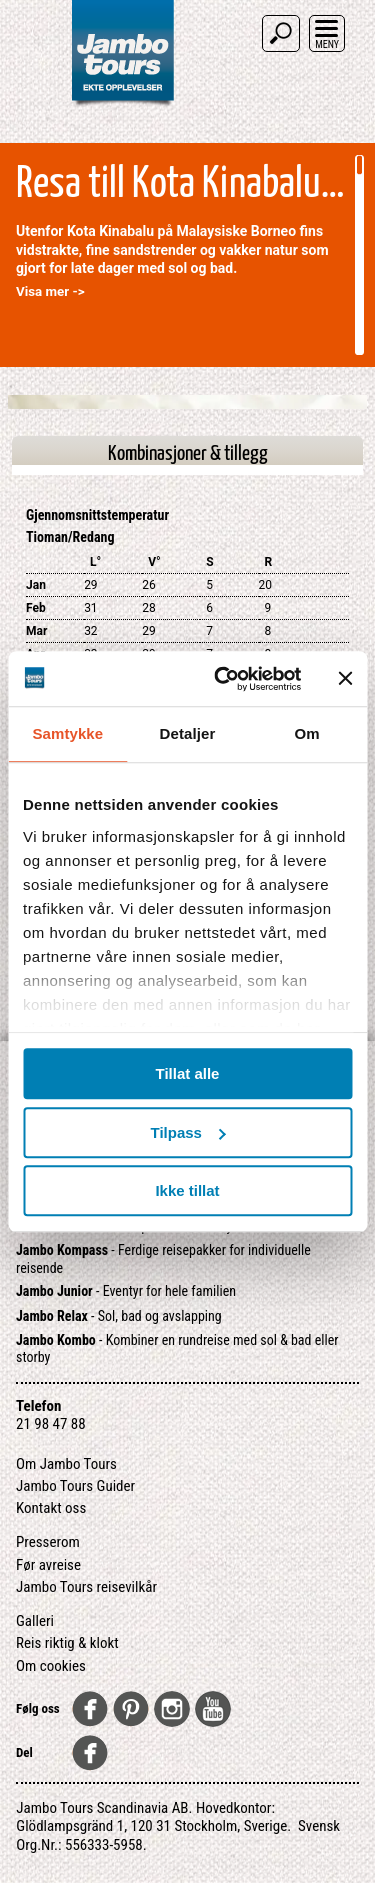  Describe the element at coordinates (187, 1190) in the screenshot. I see `Ikke tillat` at that location.